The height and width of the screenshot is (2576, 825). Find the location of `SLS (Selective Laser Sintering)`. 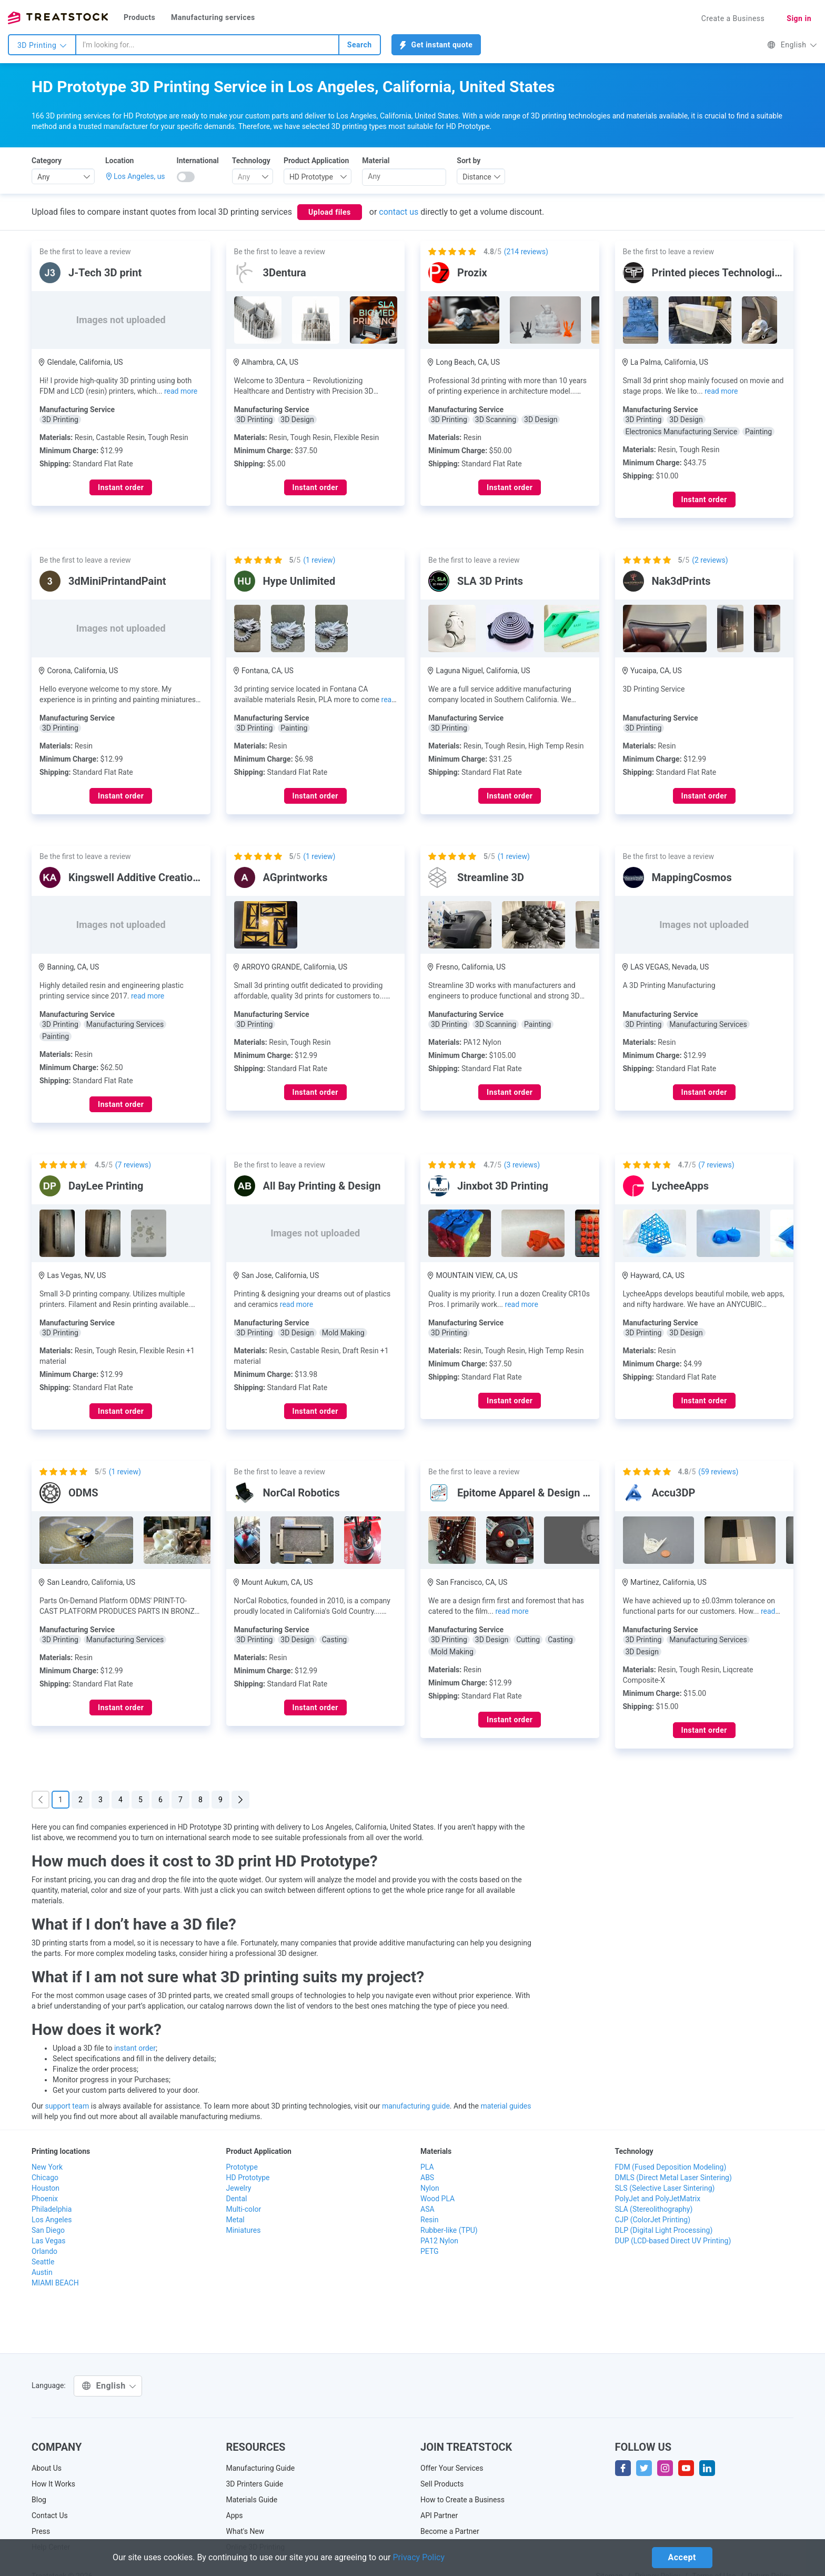

SLS (Selective Laser Sintering) is located at coordinates (665, 2188).